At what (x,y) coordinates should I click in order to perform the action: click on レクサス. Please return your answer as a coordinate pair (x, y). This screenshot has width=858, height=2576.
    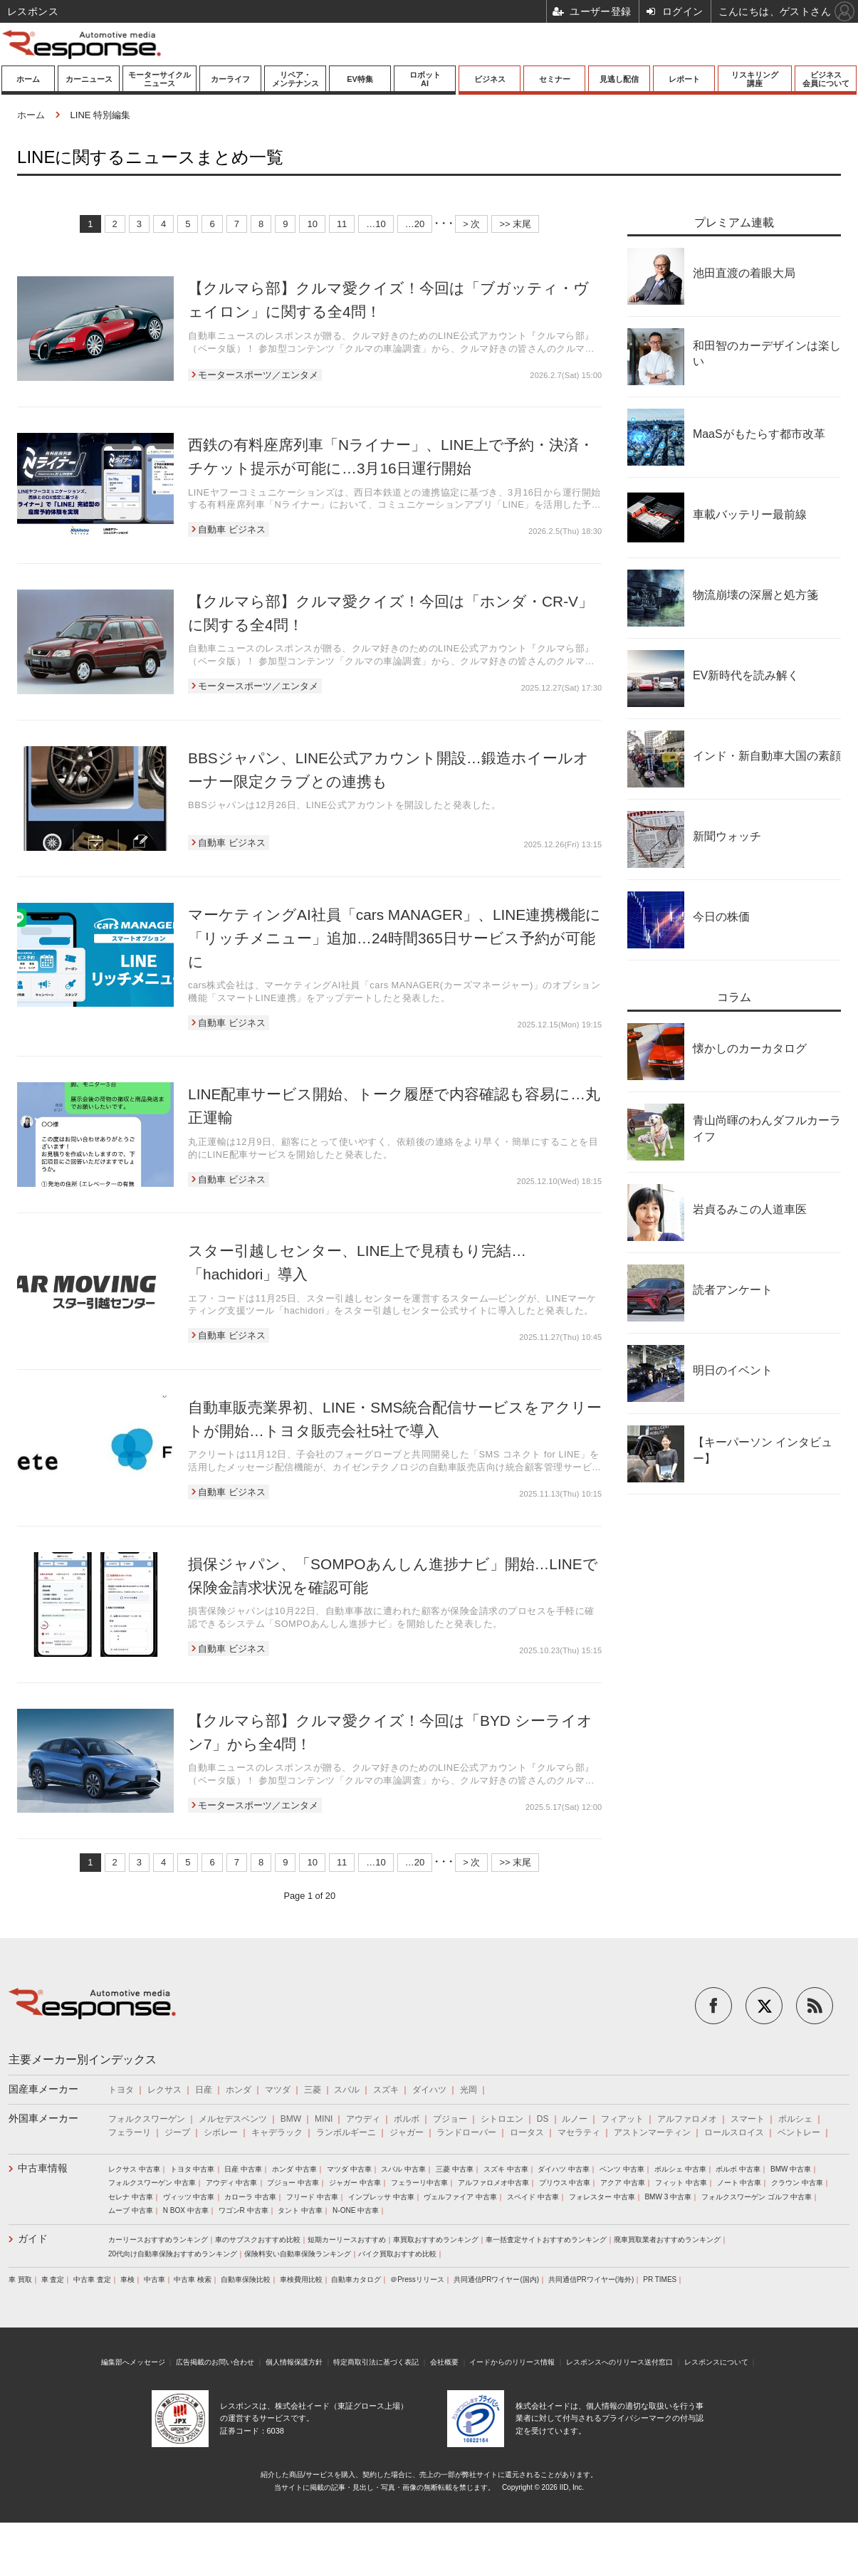
    Looking at the image, I should click on (164, 2090).